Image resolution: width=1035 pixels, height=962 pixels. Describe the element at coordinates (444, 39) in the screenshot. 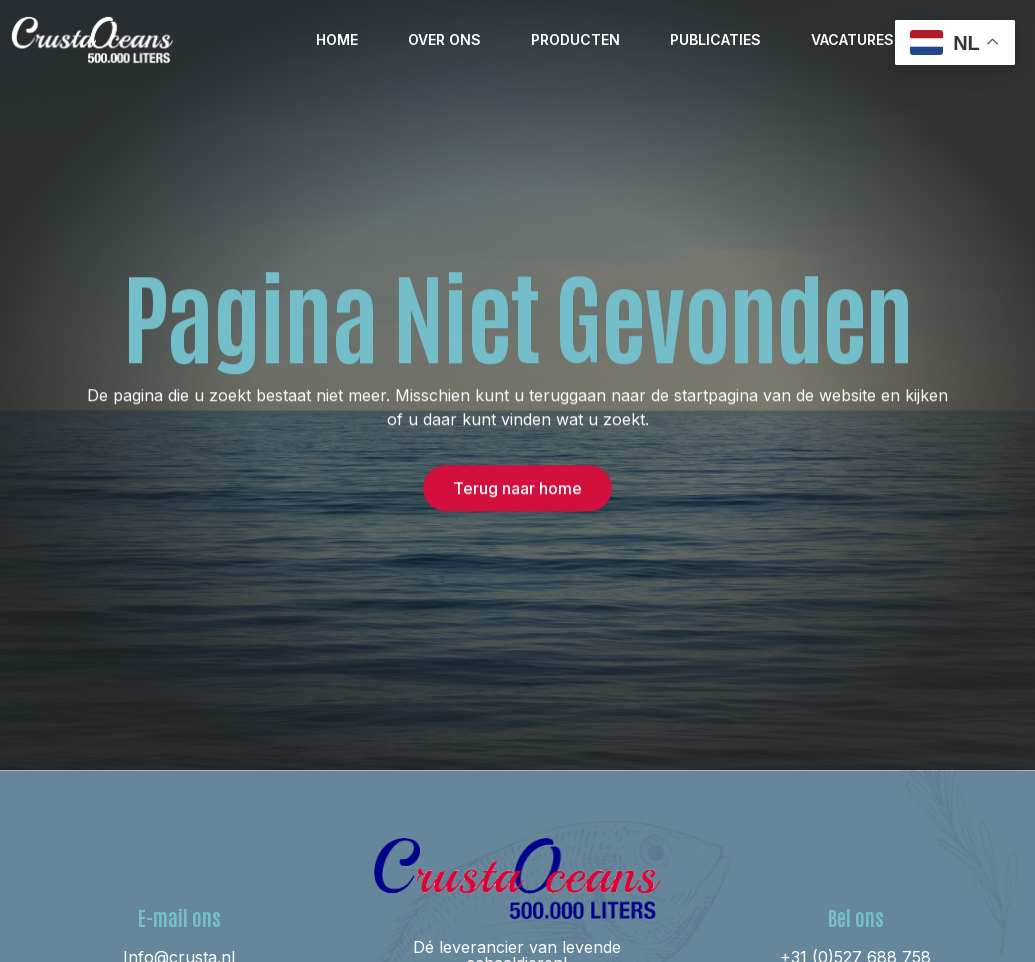

I see `Over ons` at that location.